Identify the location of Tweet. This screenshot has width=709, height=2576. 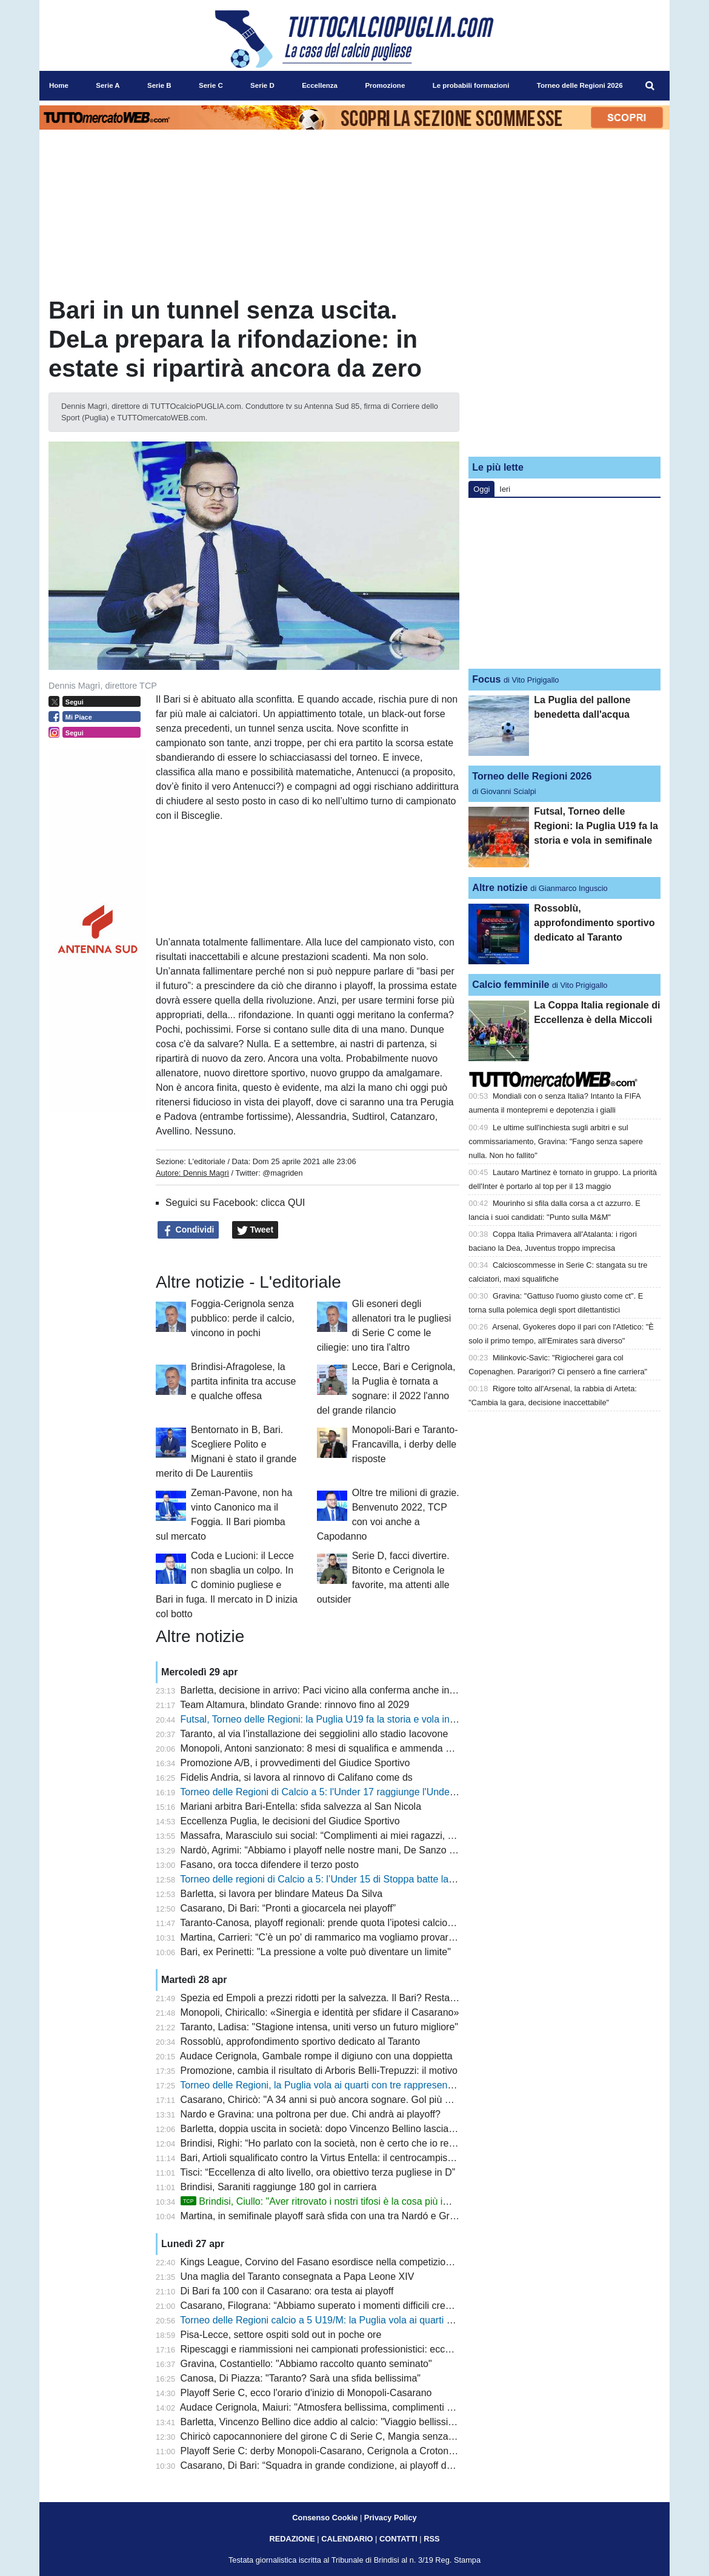
(255, 1230).